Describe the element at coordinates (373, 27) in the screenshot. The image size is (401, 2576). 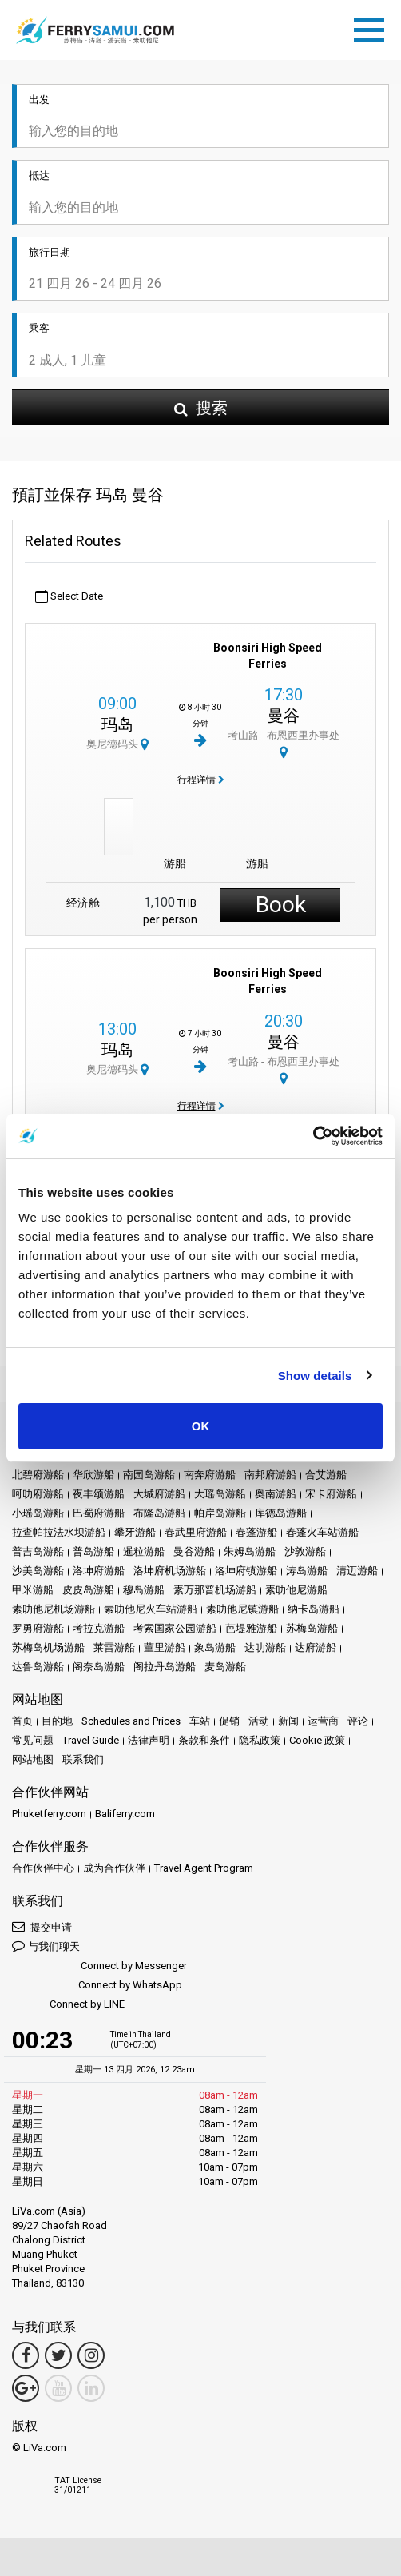
I see `[Toggle navigation]` at that location.